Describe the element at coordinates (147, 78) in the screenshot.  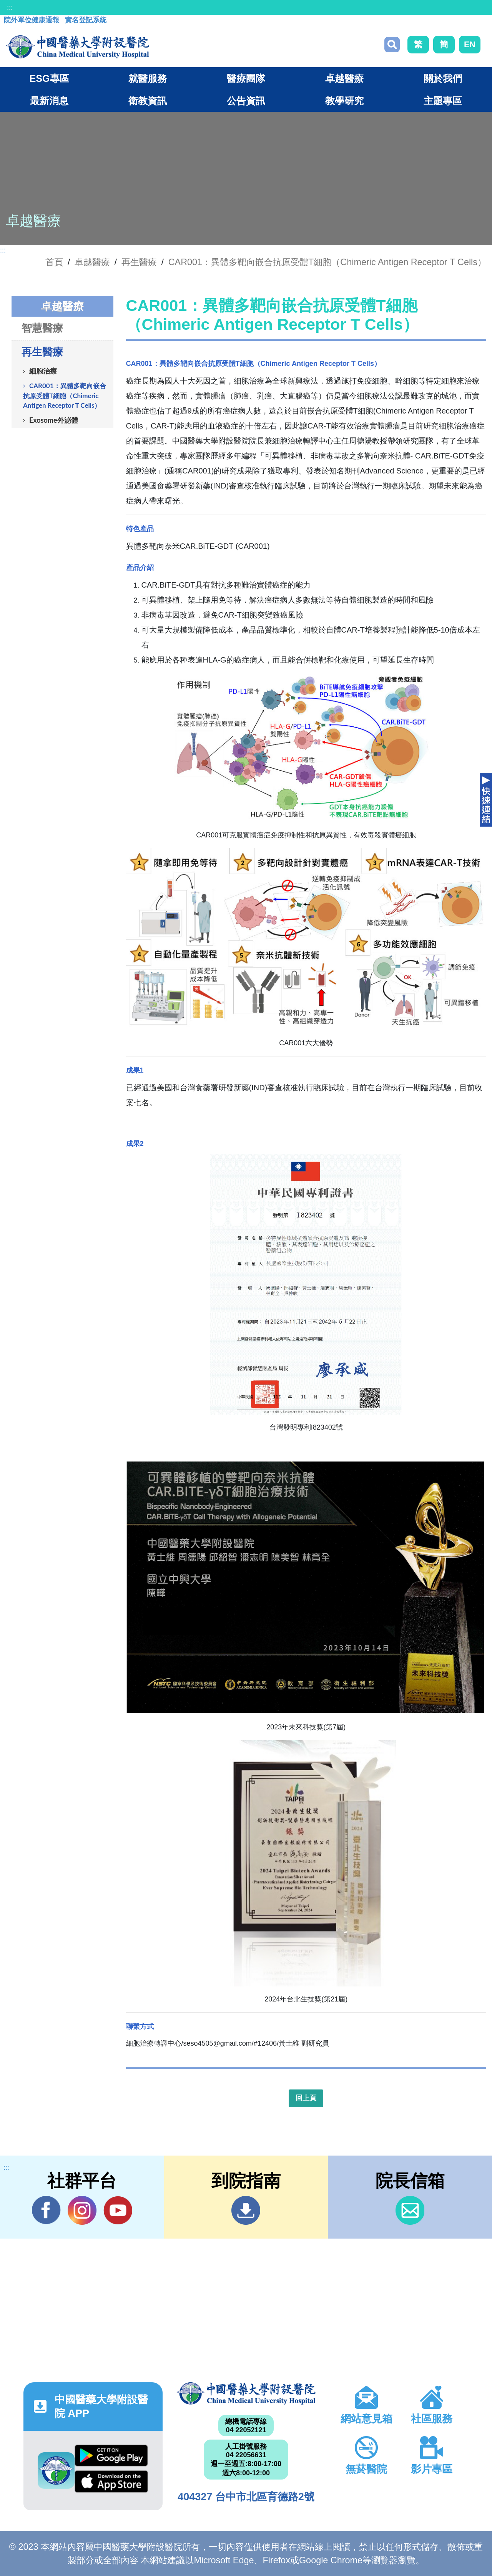
I see `就醫服務 [button]` at that location.